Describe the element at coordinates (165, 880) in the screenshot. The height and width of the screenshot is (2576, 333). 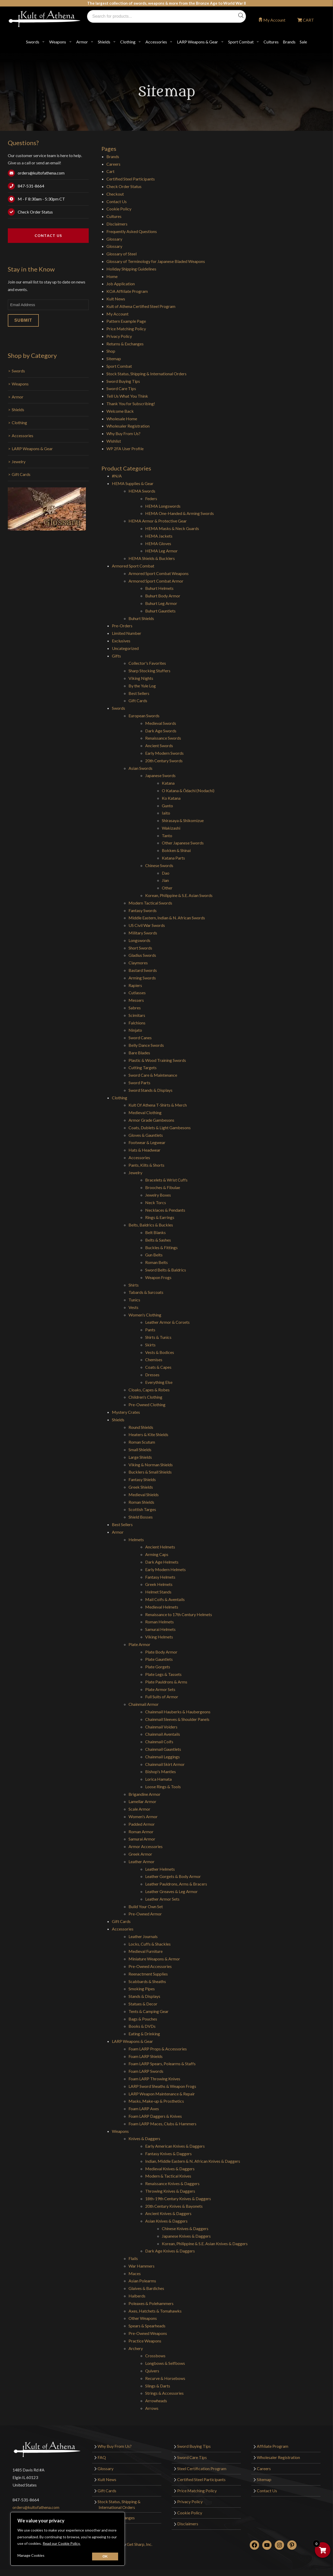
I see `Jian` at that location.